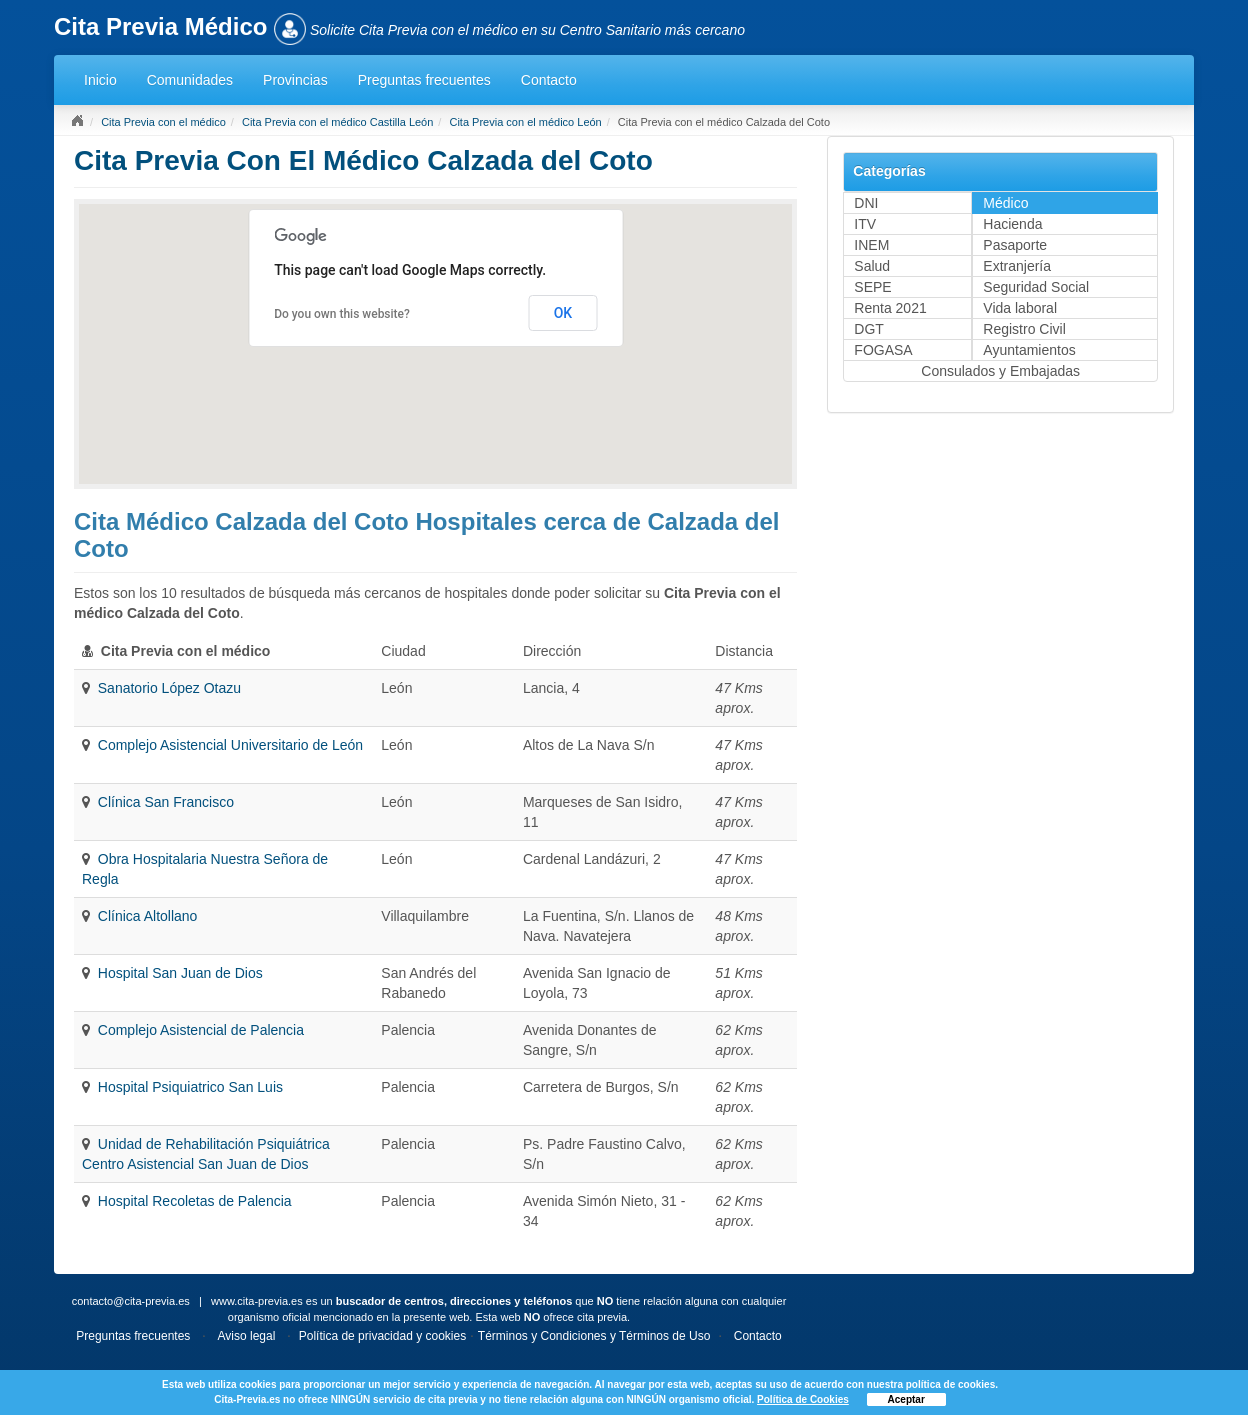 The width and height of the screenshot is (1248, 1415). Describe the element at coordinates (131, 1301) in the screenshot. I see `contacto@cita-previa.es` at that location.